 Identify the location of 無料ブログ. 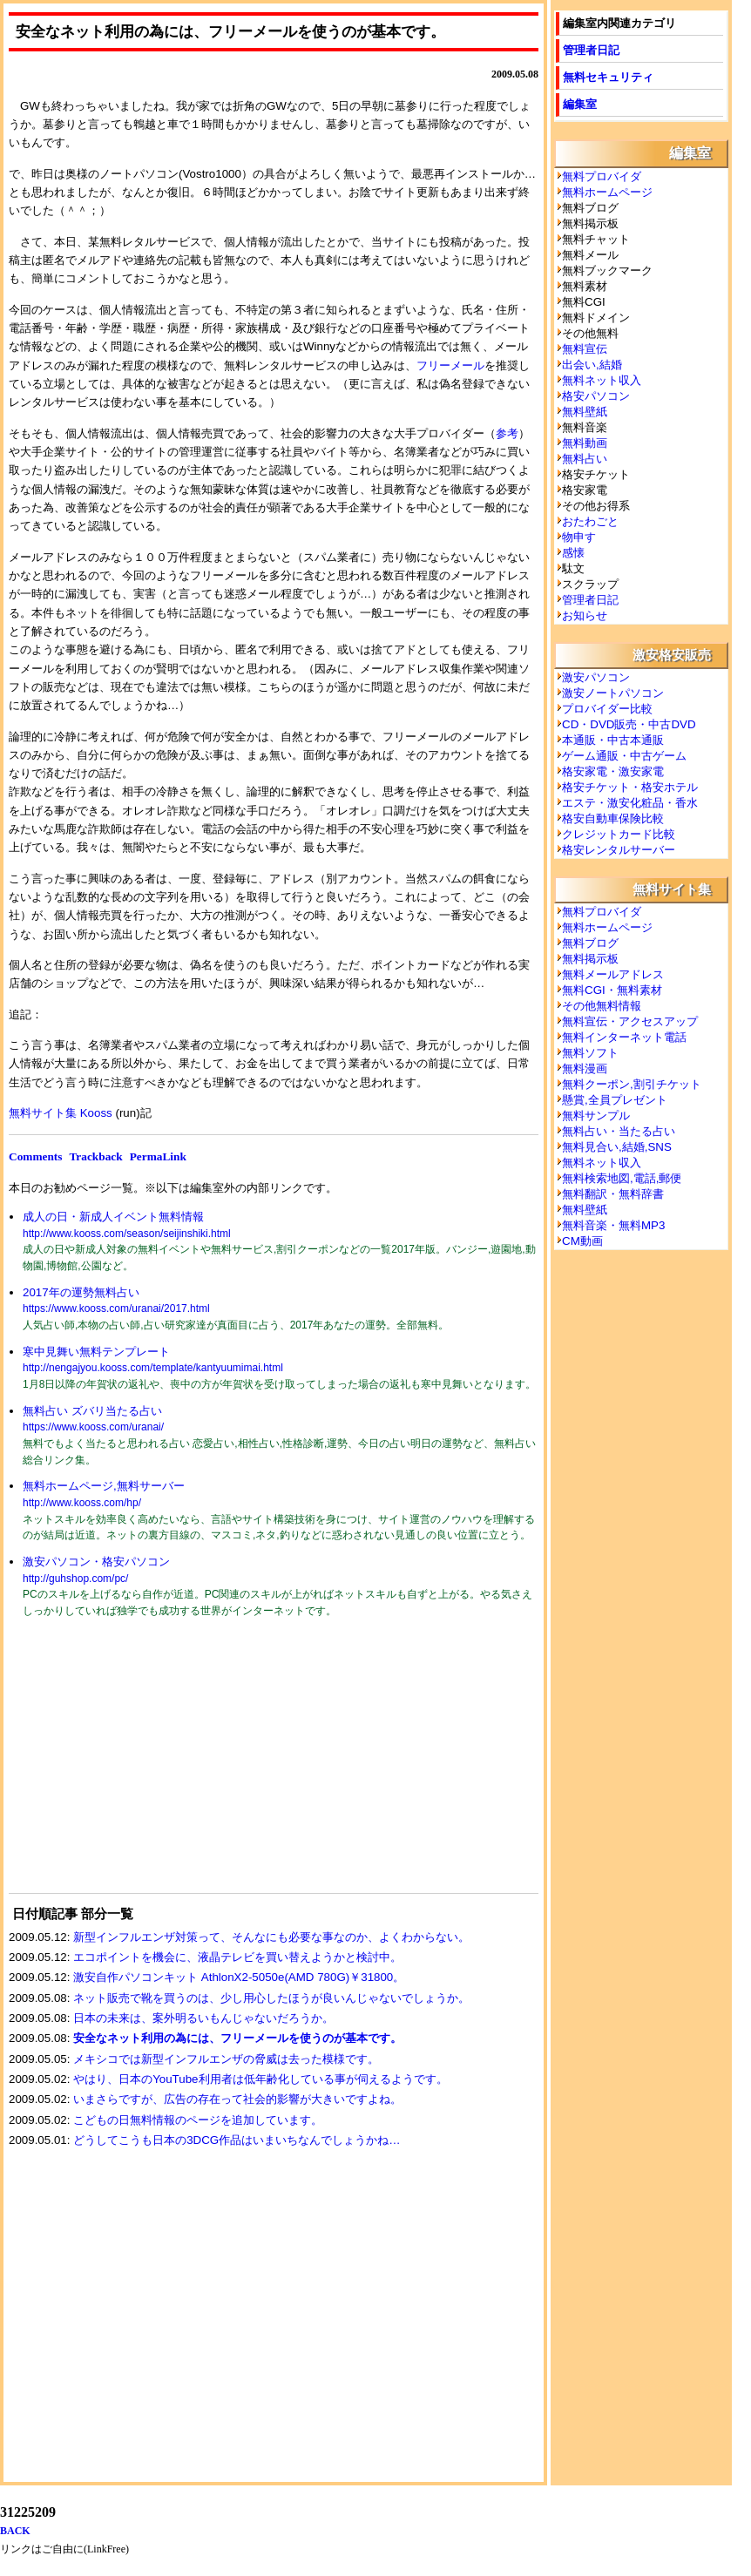
(590, 943).